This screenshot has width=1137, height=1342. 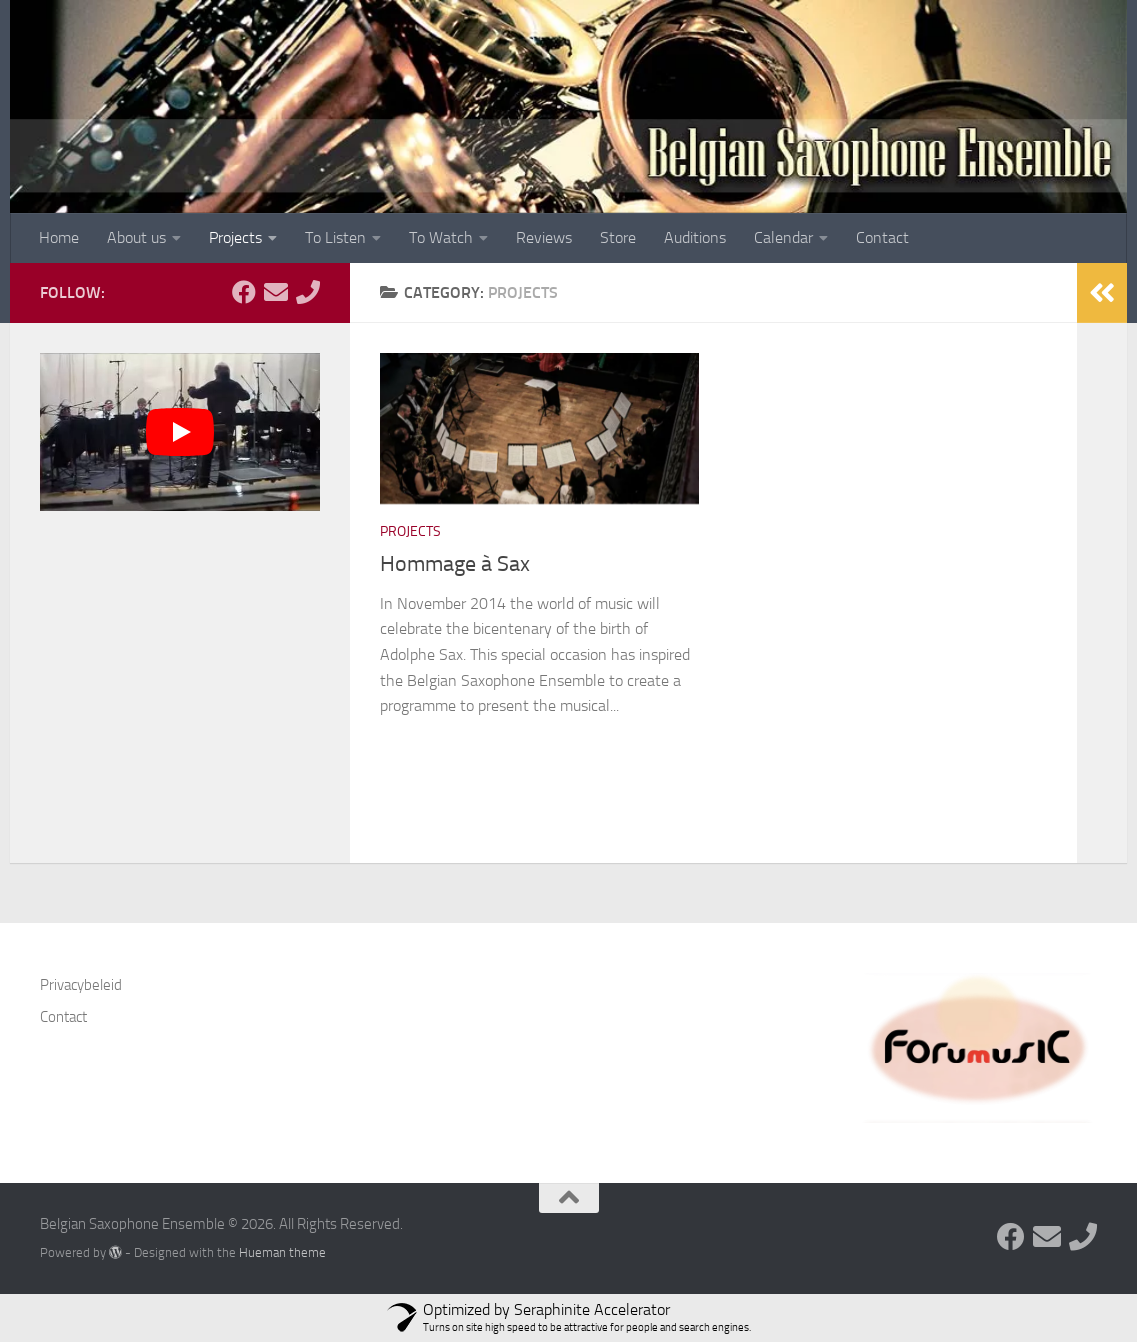 What do you see at coordinates (282, 1252) in the screenshot?
I see `Hueman theme` at bounding box center [282, 1252].